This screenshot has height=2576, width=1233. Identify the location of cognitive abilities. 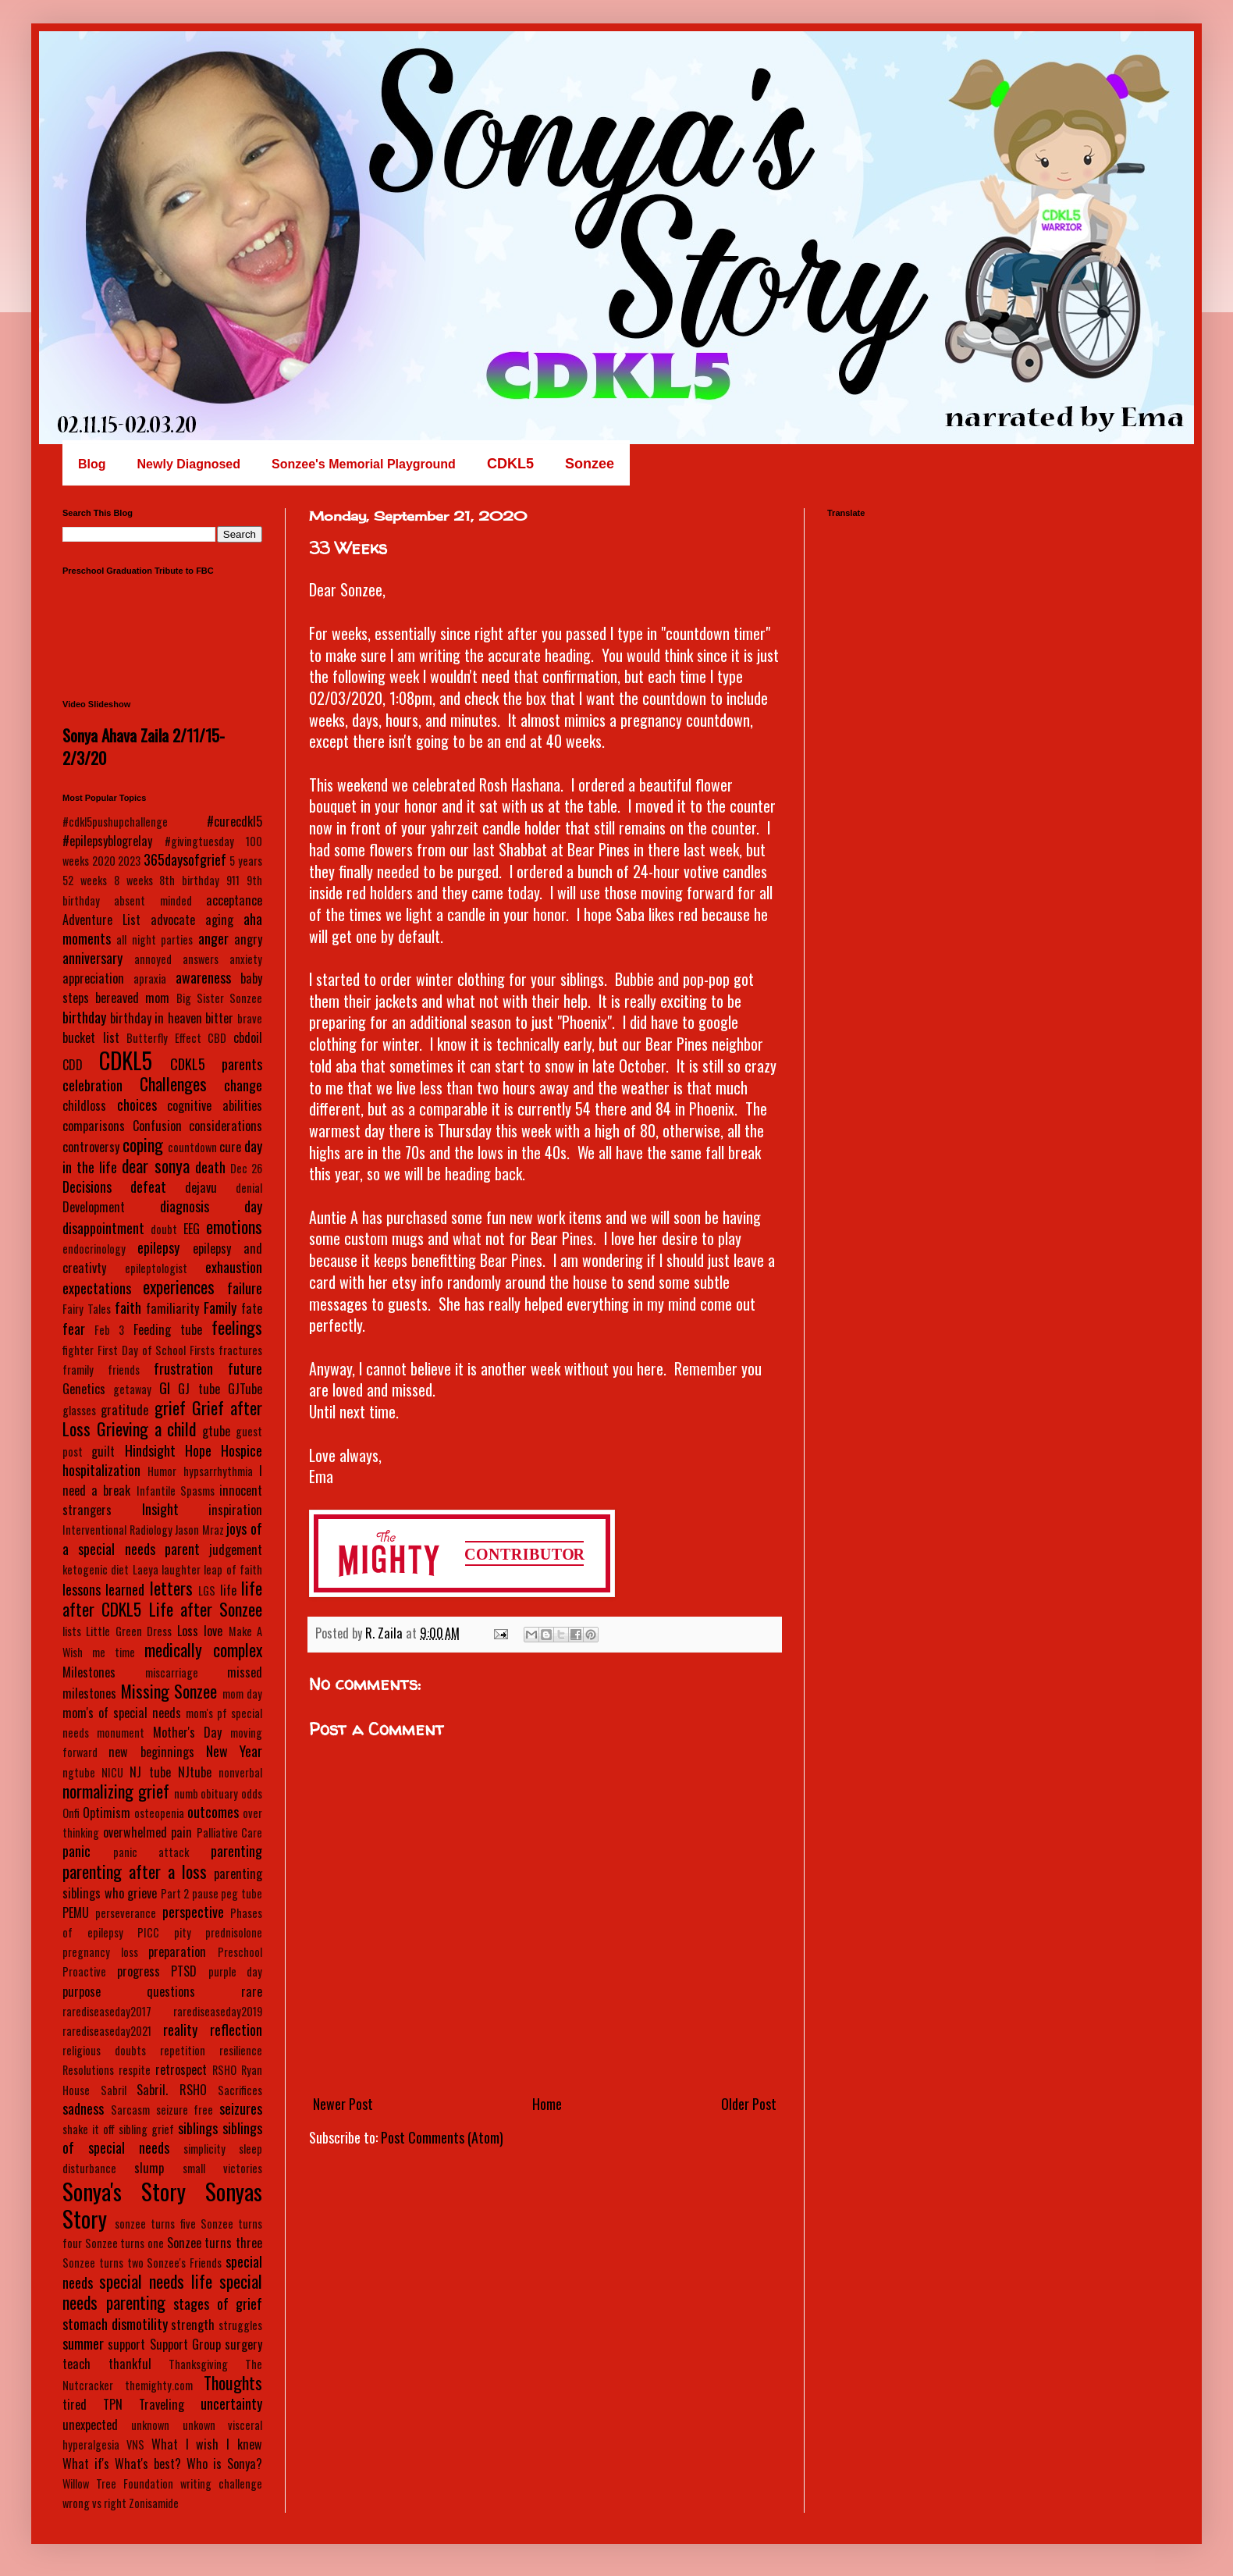
(214, 1105).